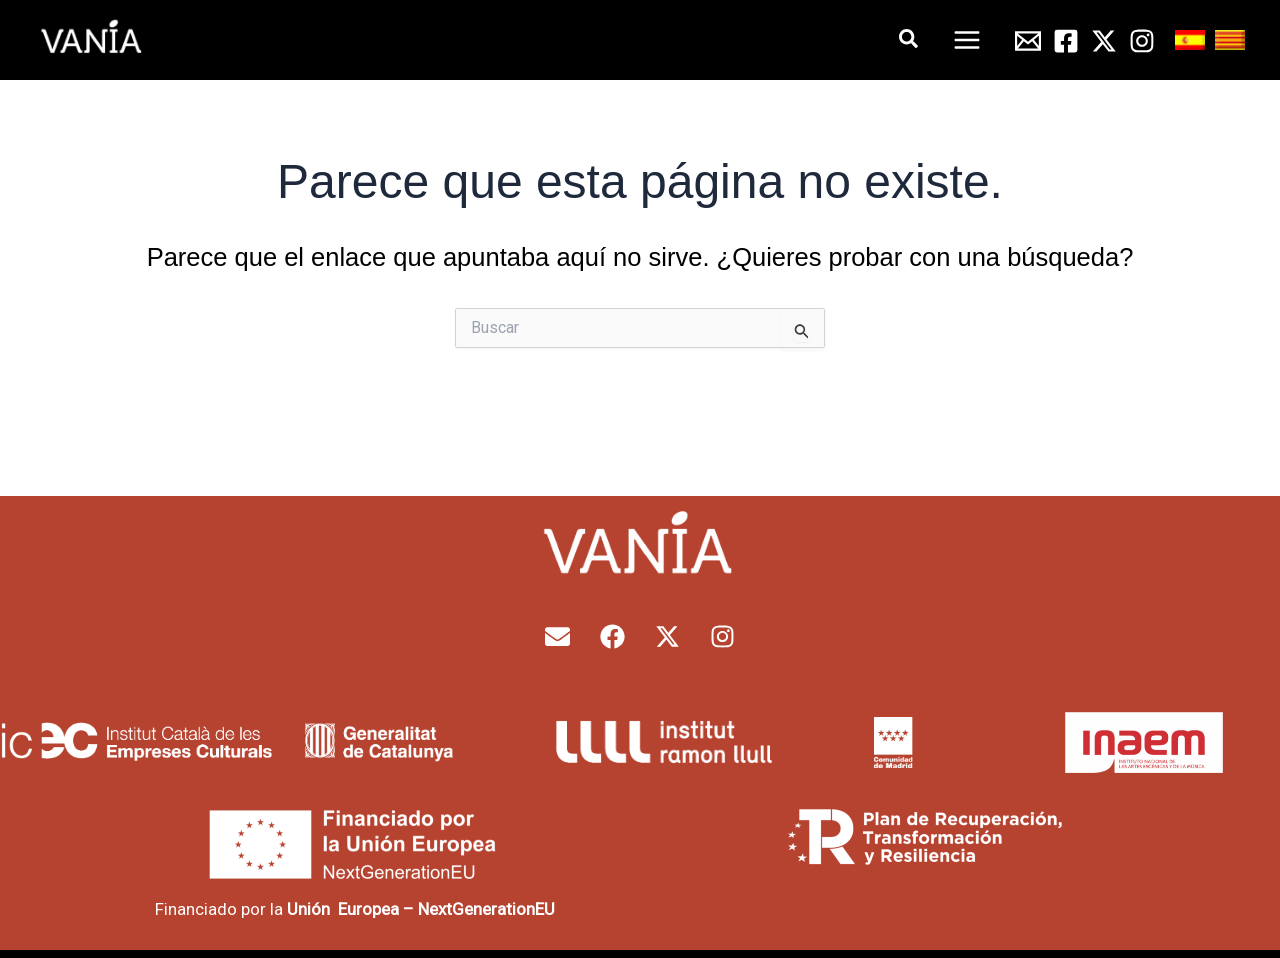 The image size is (1280, 958). What do you see at coordinates (968, 40) in the screenshot?
I see `[Alternar menú principal]` at bounding box center [968, 40].